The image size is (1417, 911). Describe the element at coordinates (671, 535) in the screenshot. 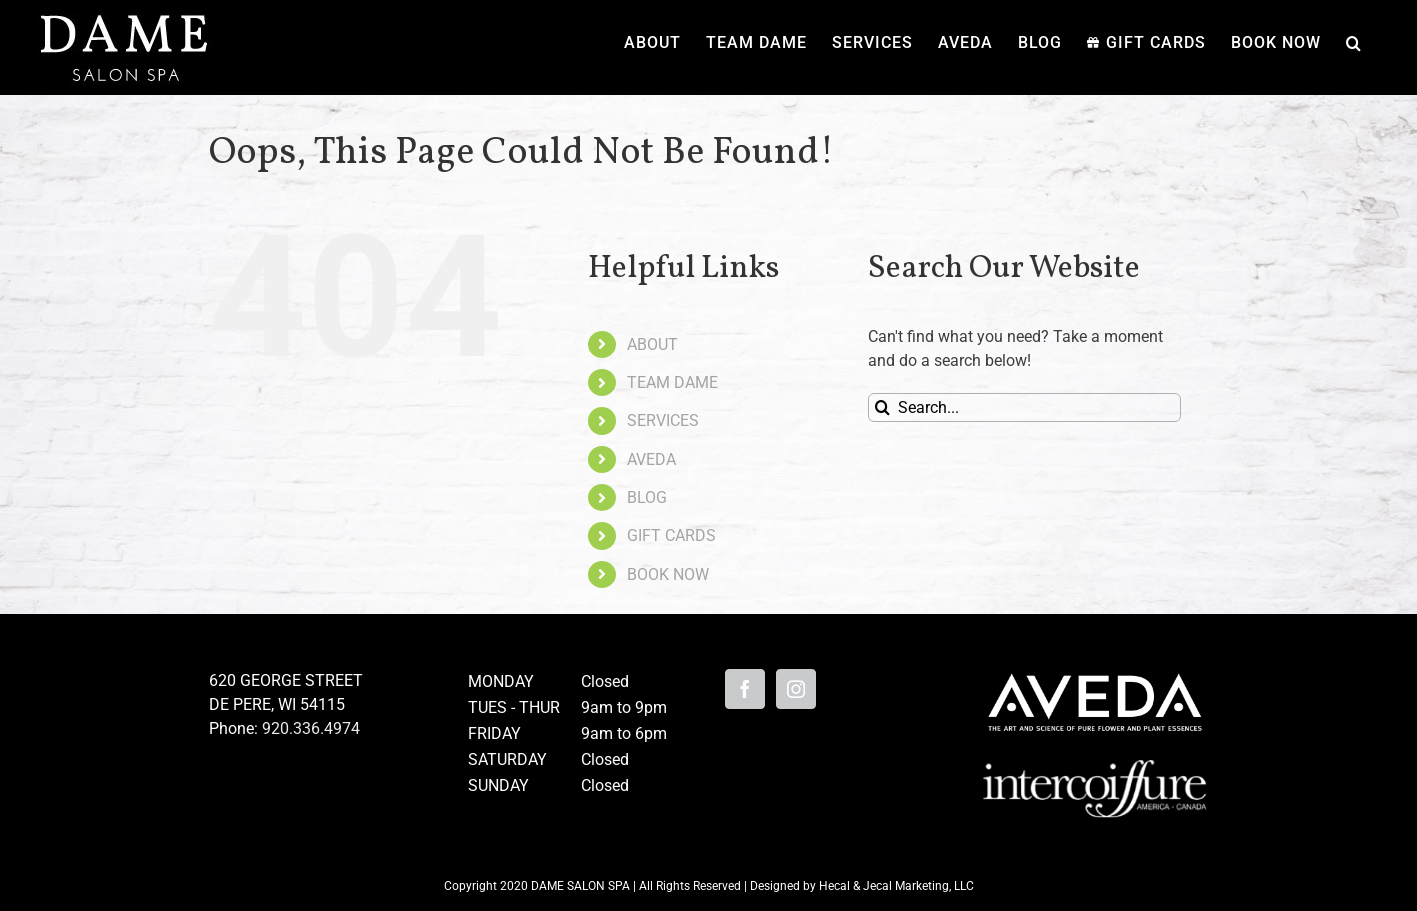

I see `GIFT CARDS` at that location.